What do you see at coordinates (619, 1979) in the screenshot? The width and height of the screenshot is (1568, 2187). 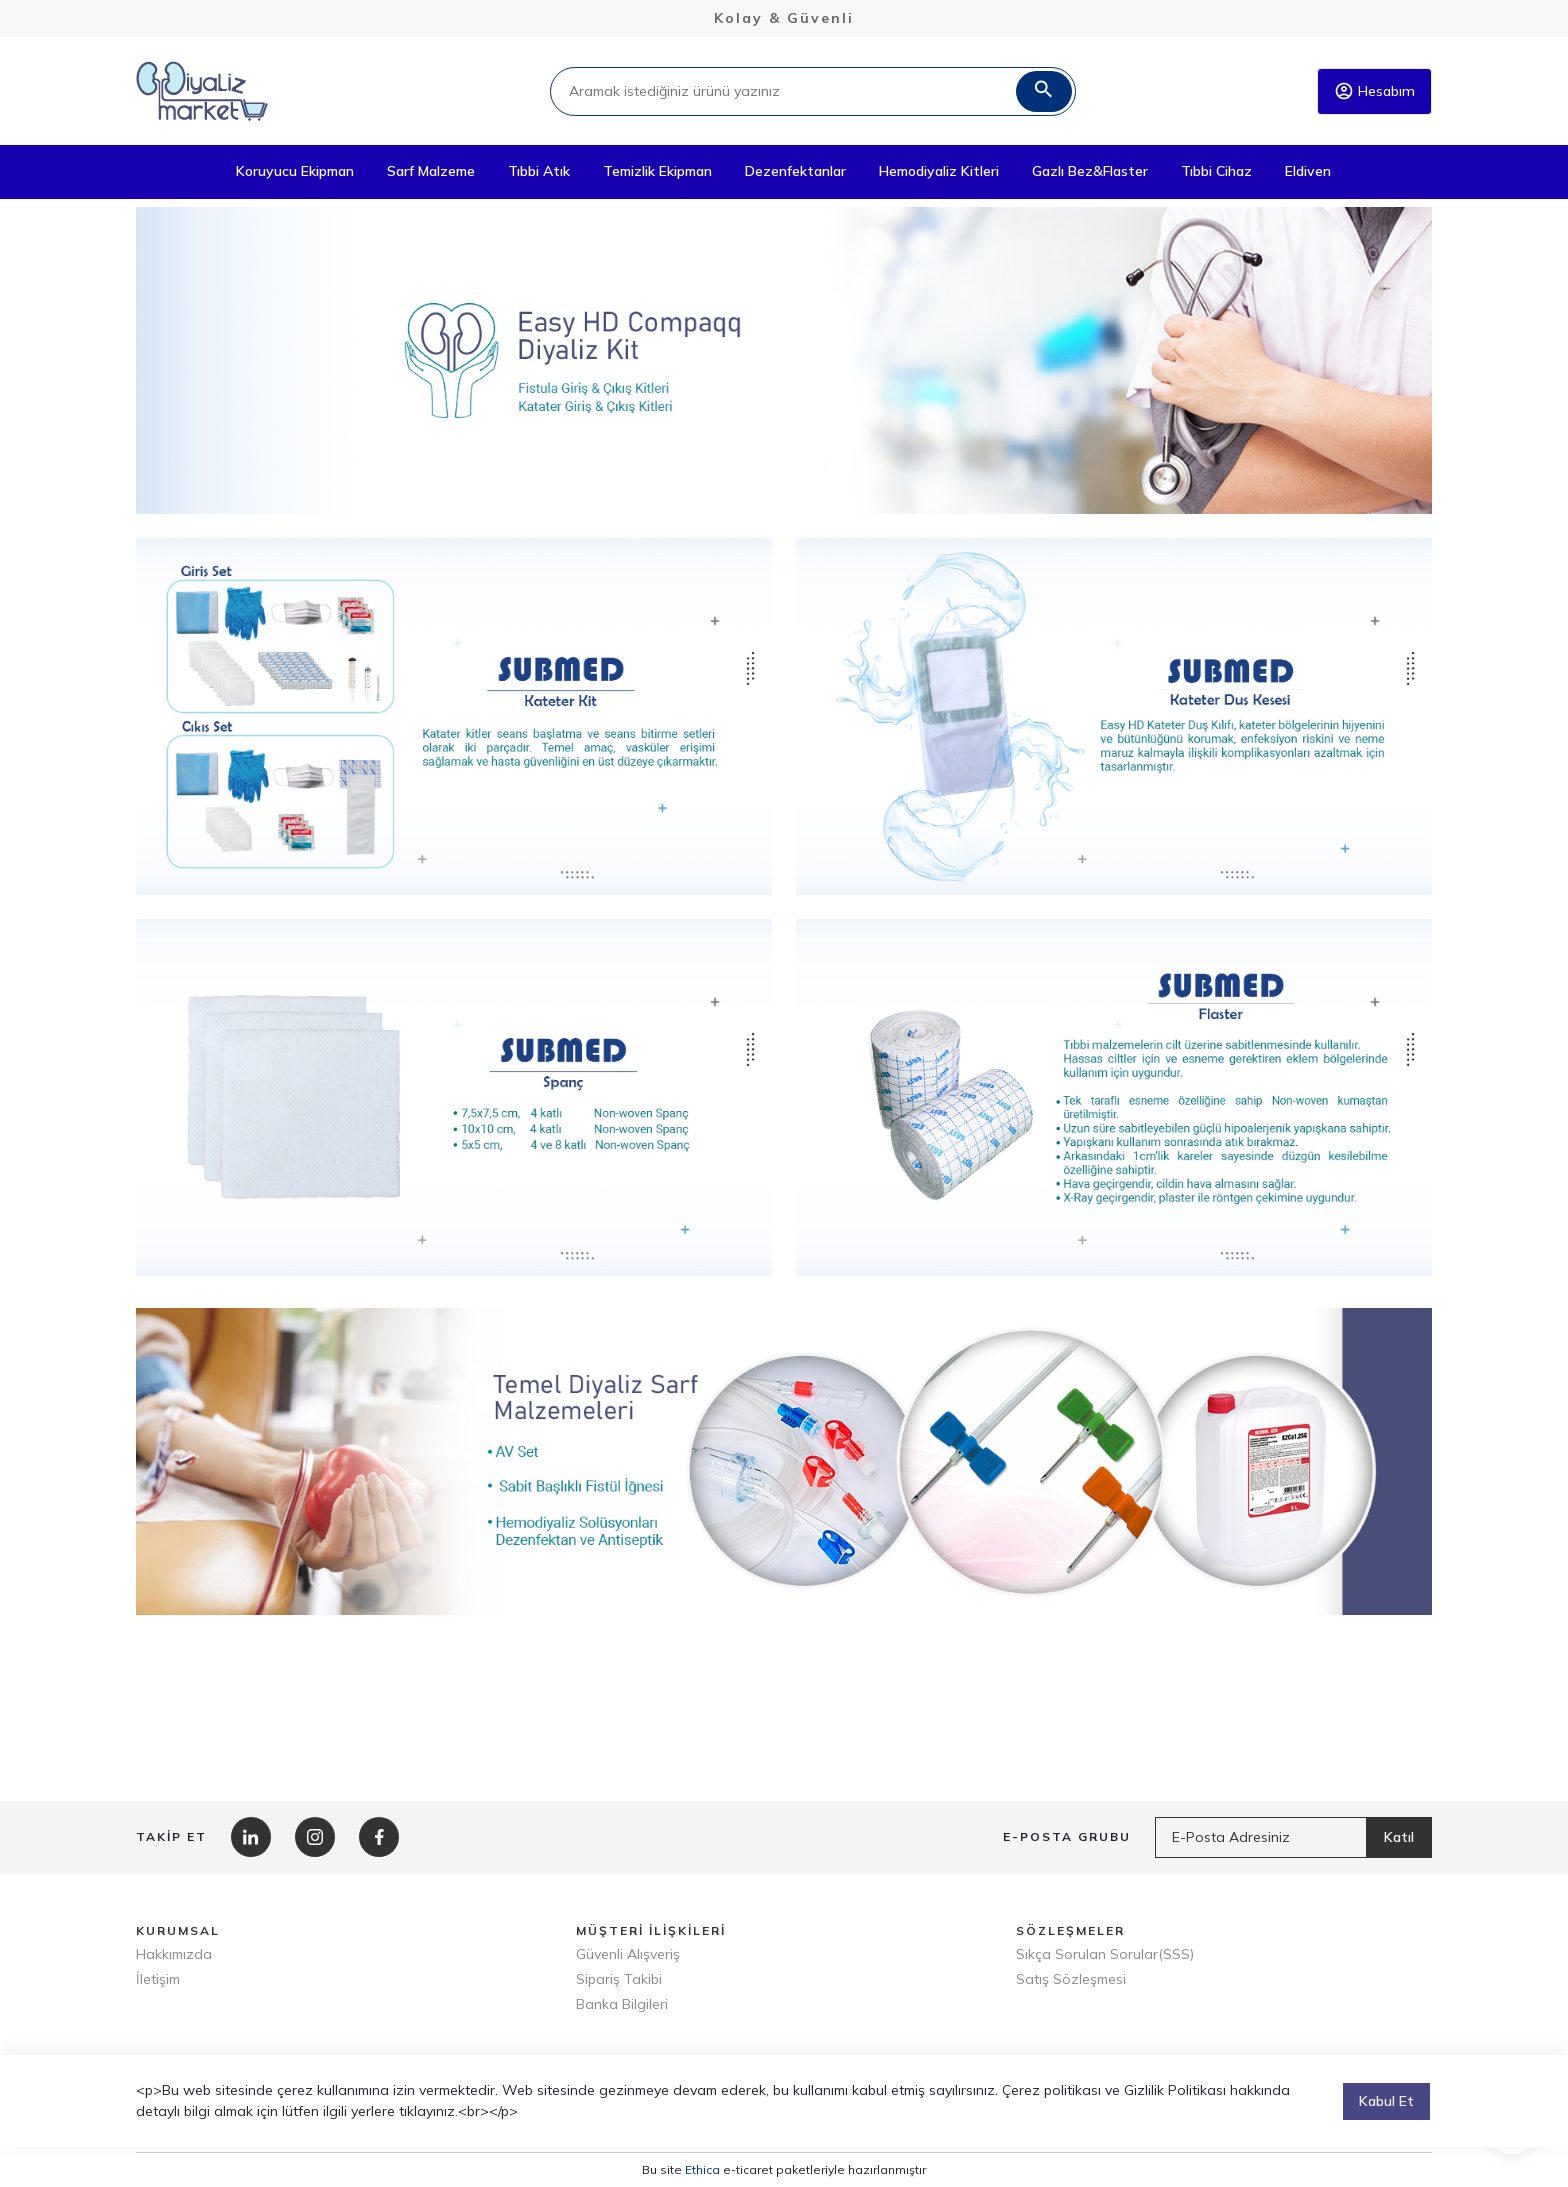 I see `Sipariş Takibi` at bounding box center [619, 1979].